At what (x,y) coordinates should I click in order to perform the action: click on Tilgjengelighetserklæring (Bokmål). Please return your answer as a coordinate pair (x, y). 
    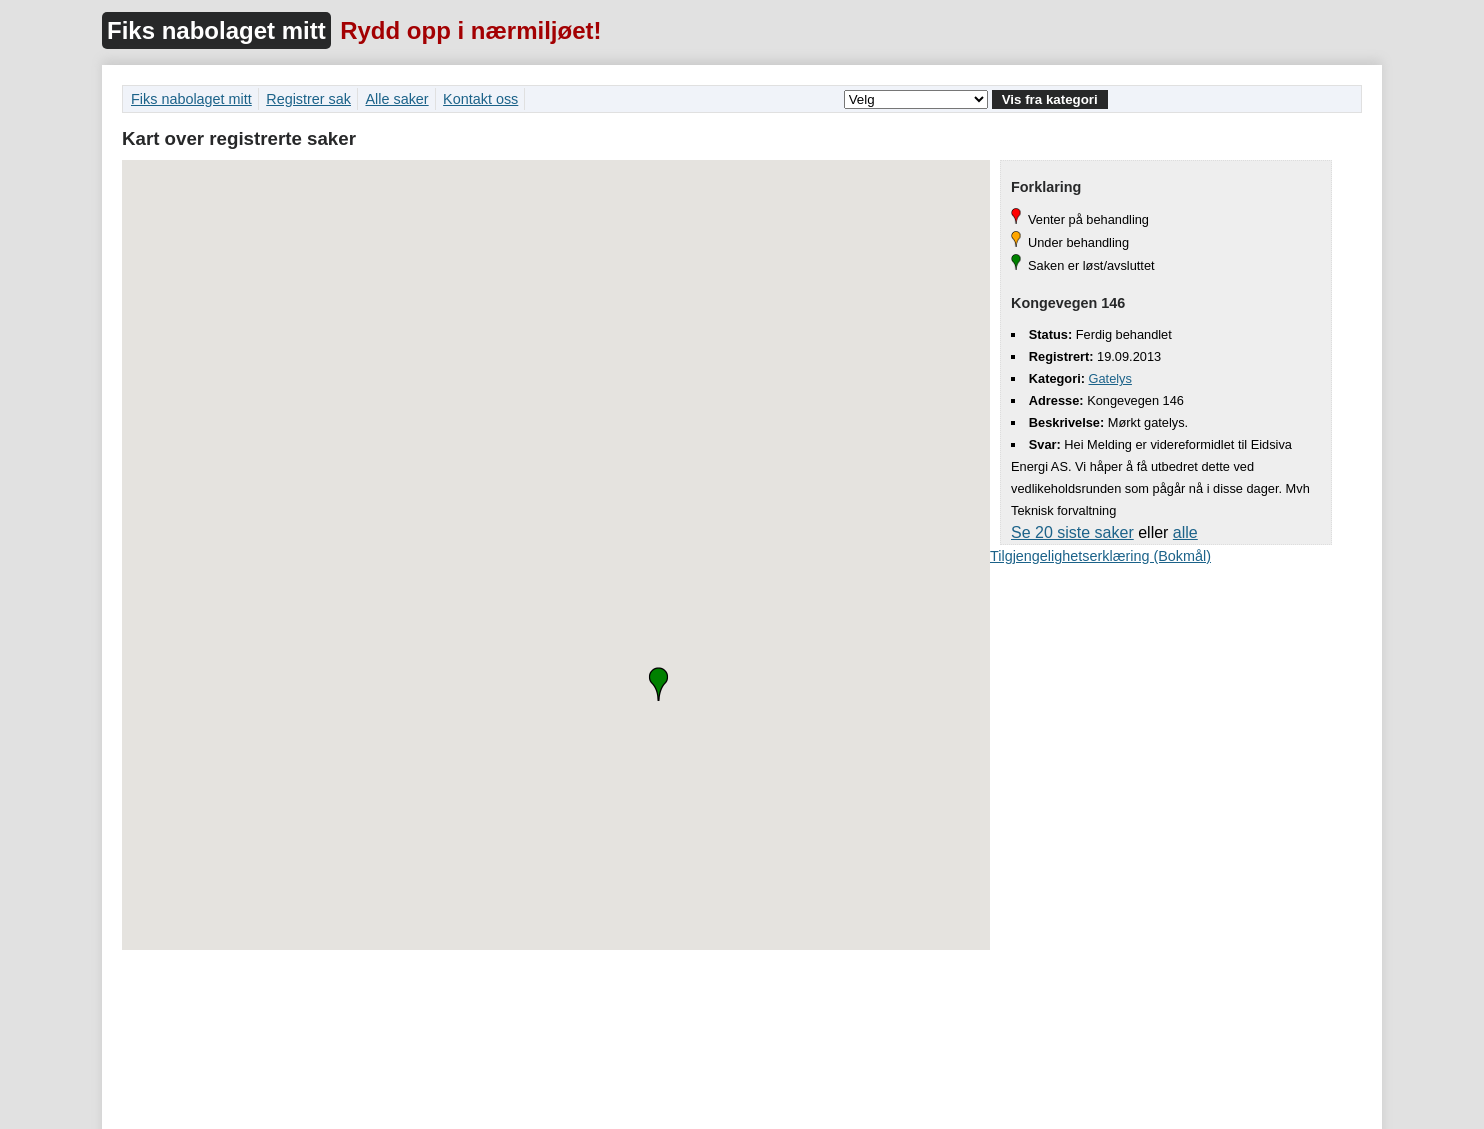
    Looking at the image, I should click on (1100, 556).